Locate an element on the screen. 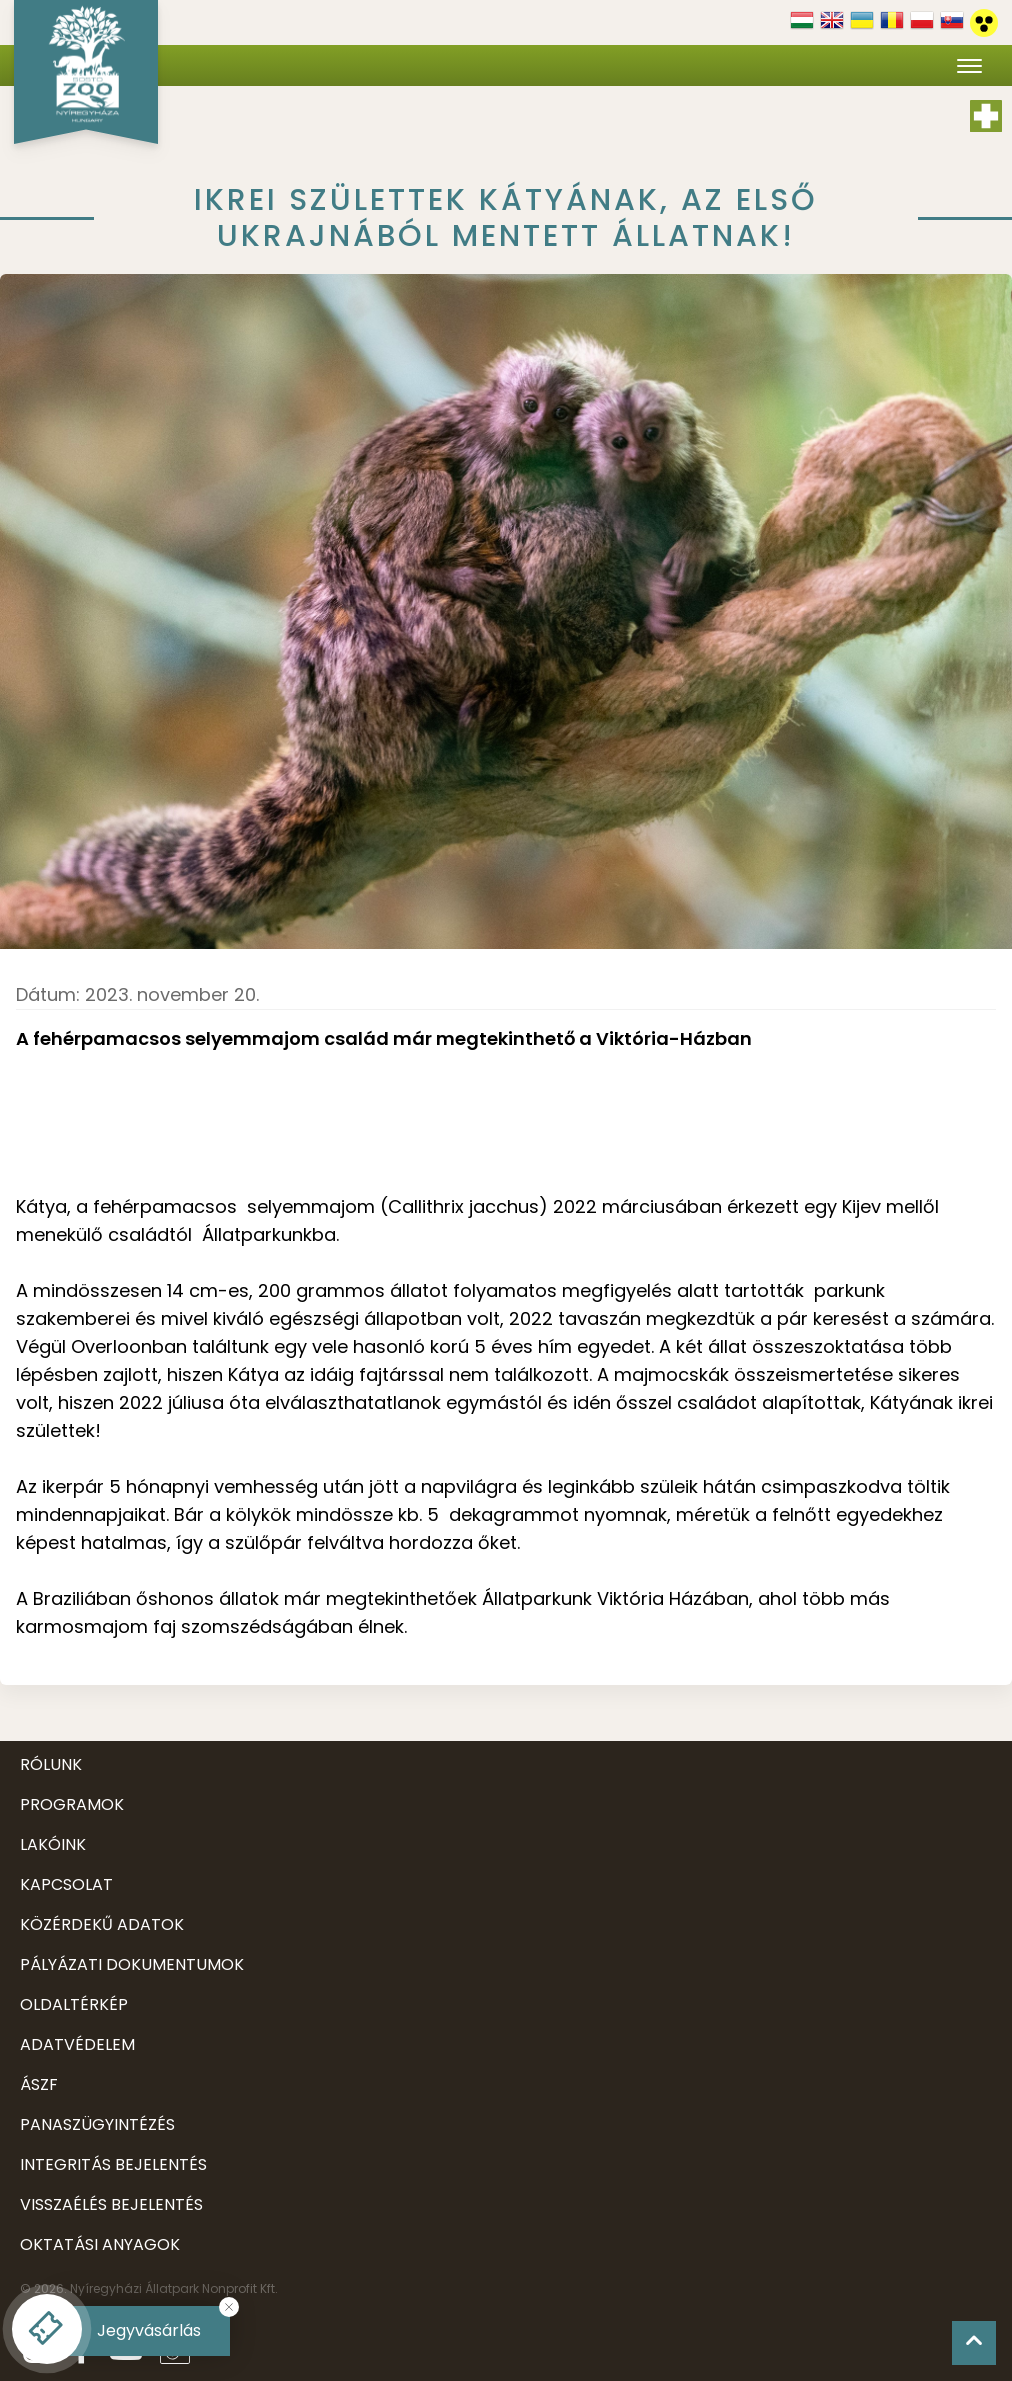 The image size is (1012, 2381). Visszaélés bejelentés is located at coordinates (111, 2204).